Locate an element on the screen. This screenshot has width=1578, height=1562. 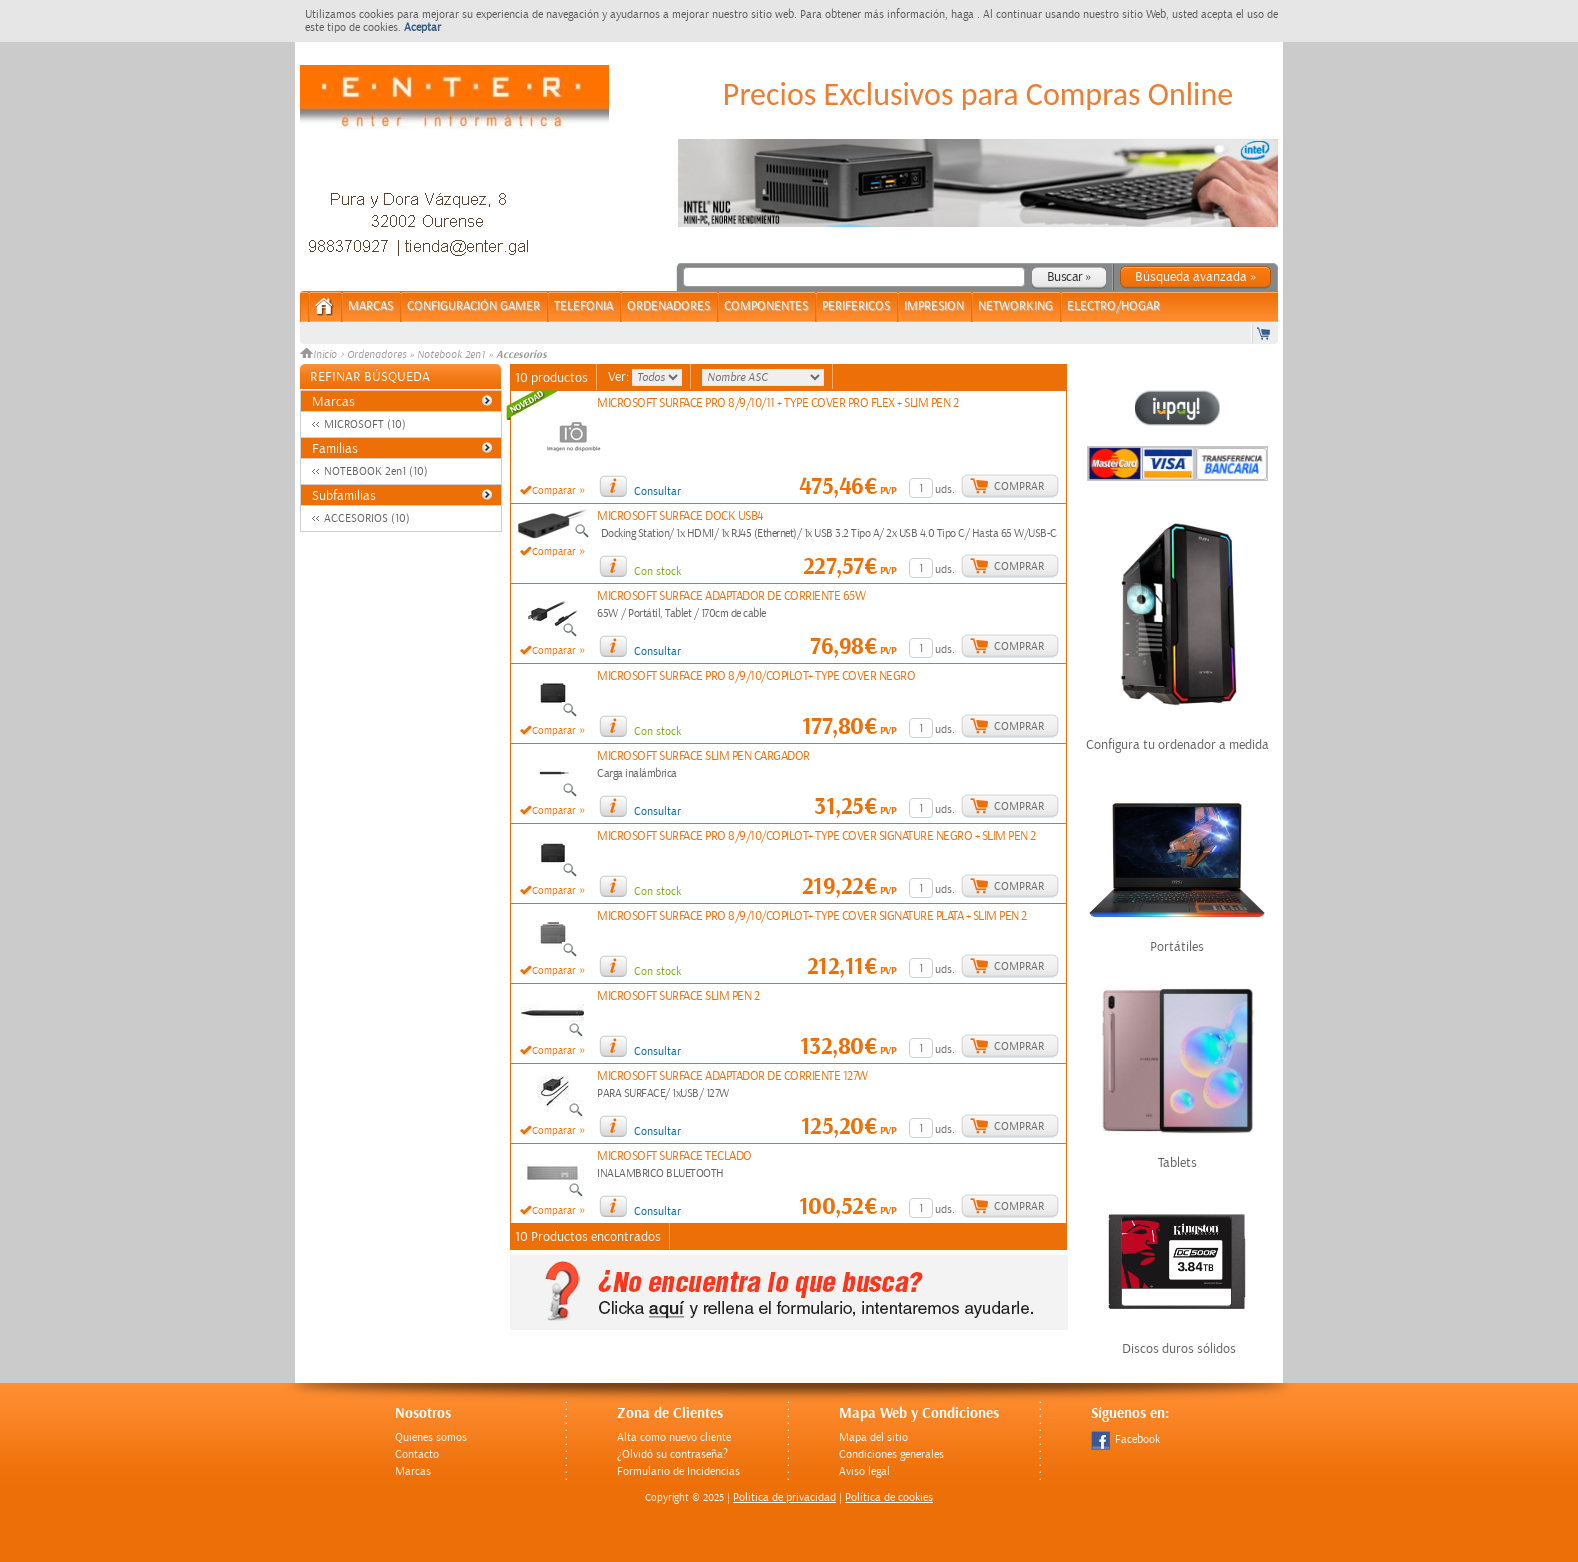
MICROSOFT SURFACE DOCK USB4 is located at coordinates (680, 516).